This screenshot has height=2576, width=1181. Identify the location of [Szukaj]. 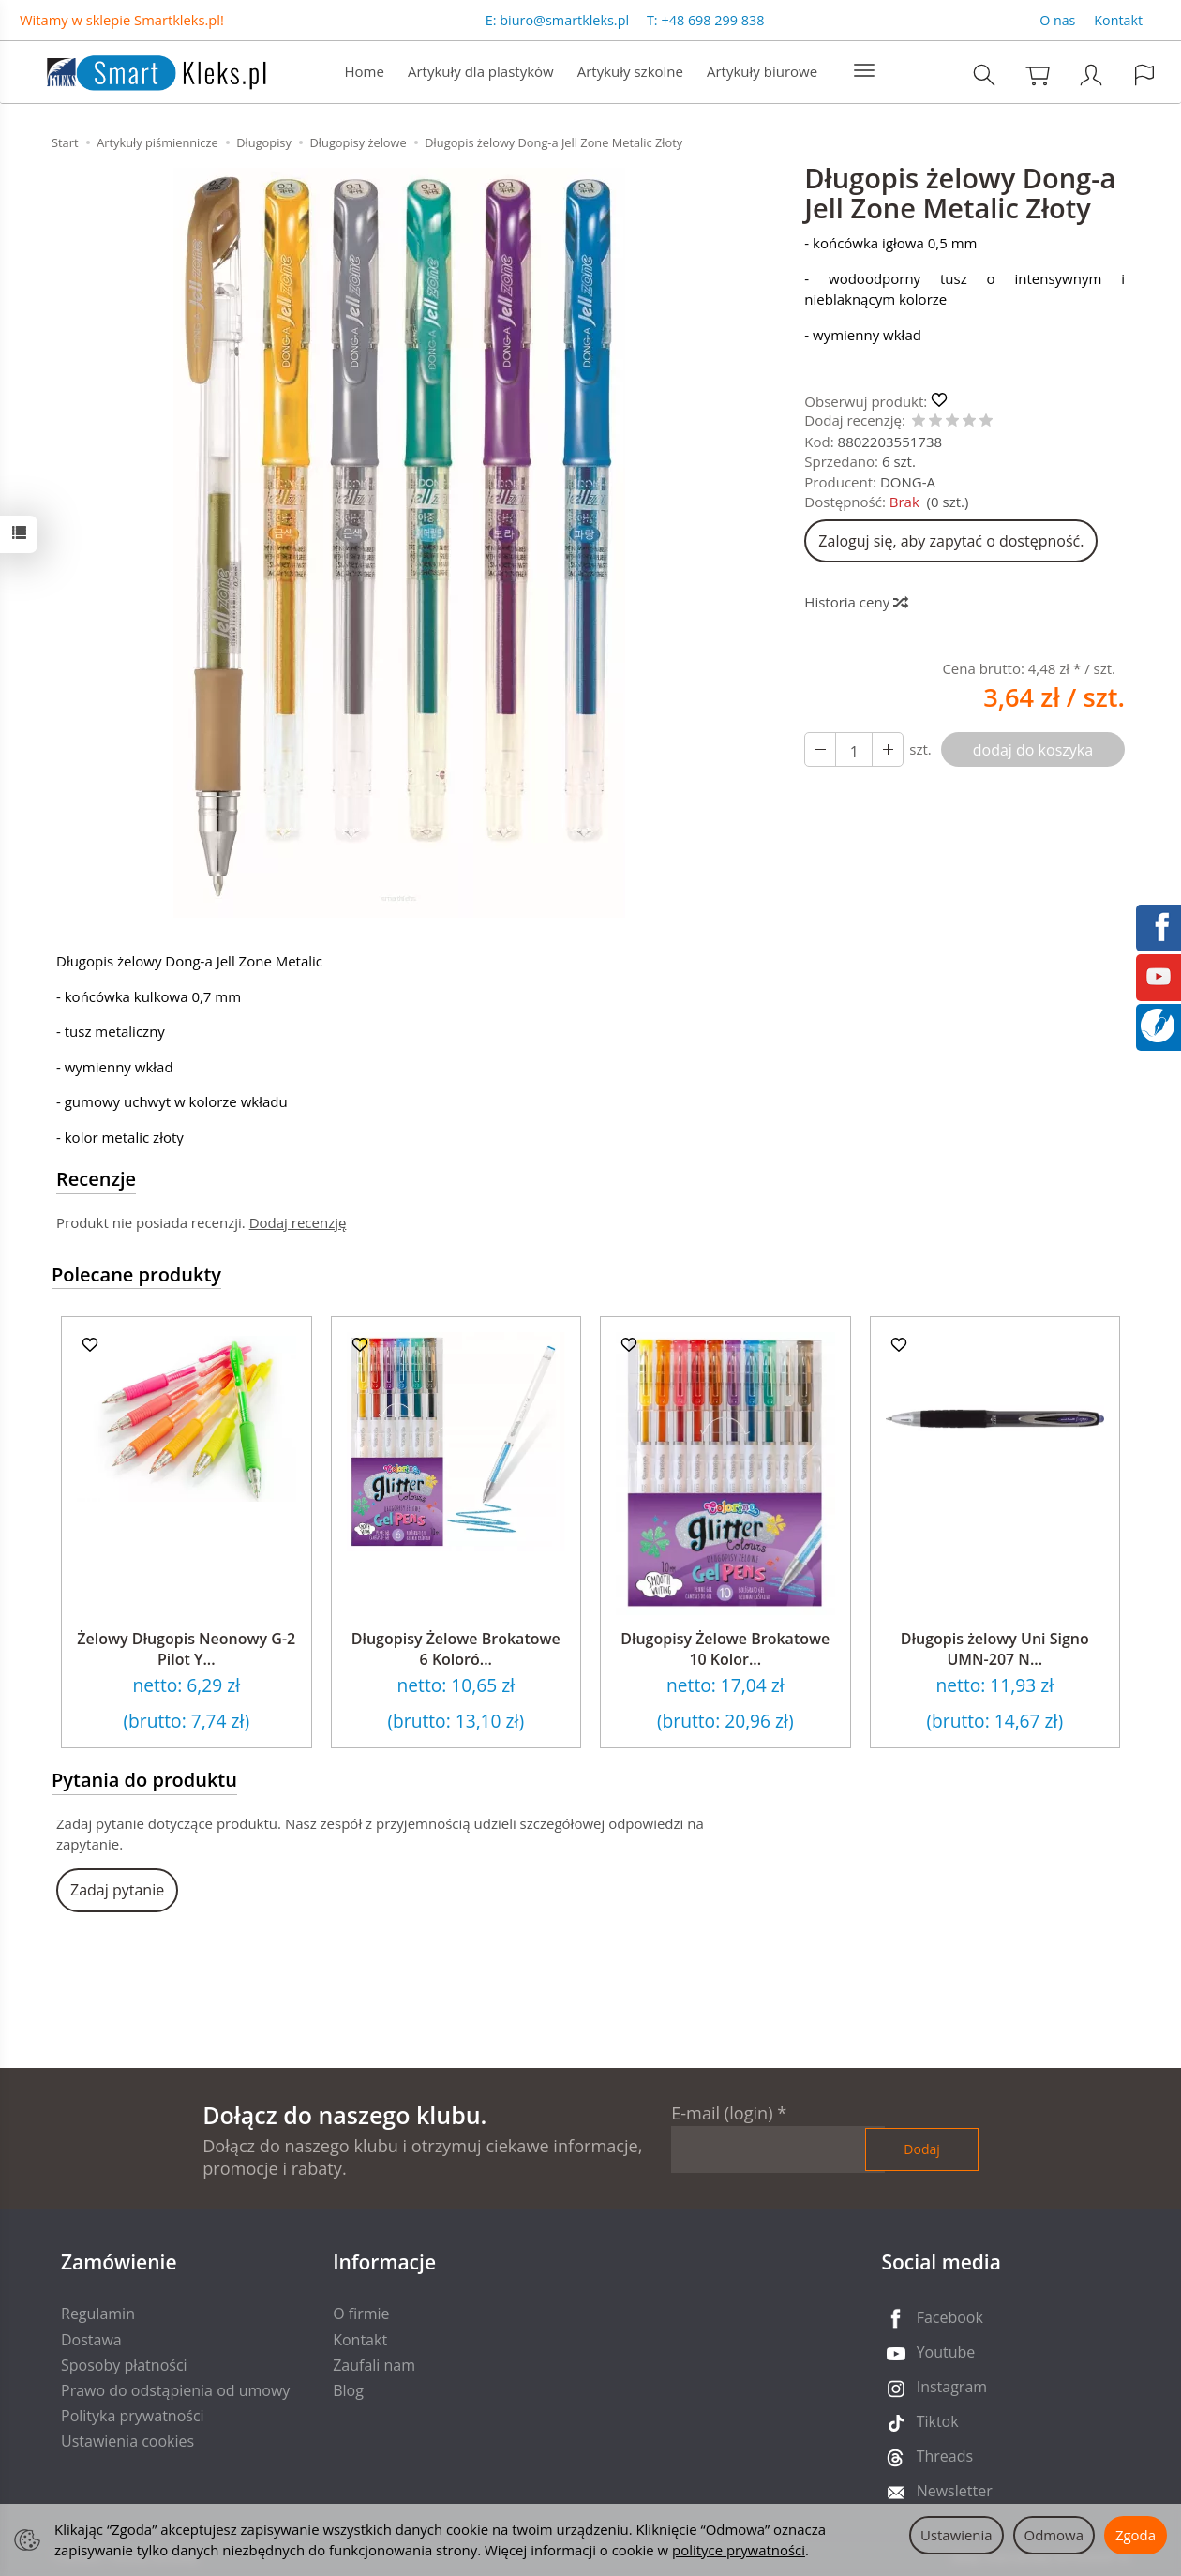
(984, 74).